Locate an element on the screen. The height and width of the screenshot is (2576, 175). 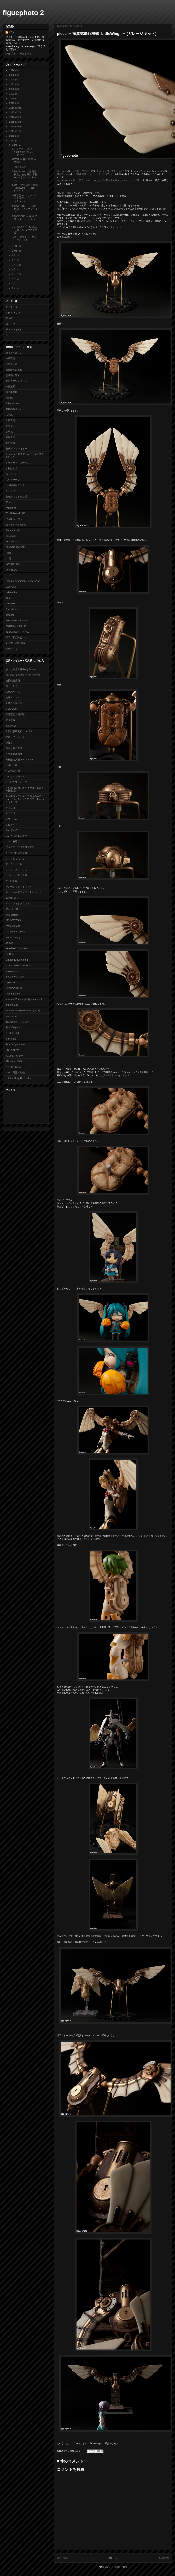
10月 is located at coordinates (15, 250).